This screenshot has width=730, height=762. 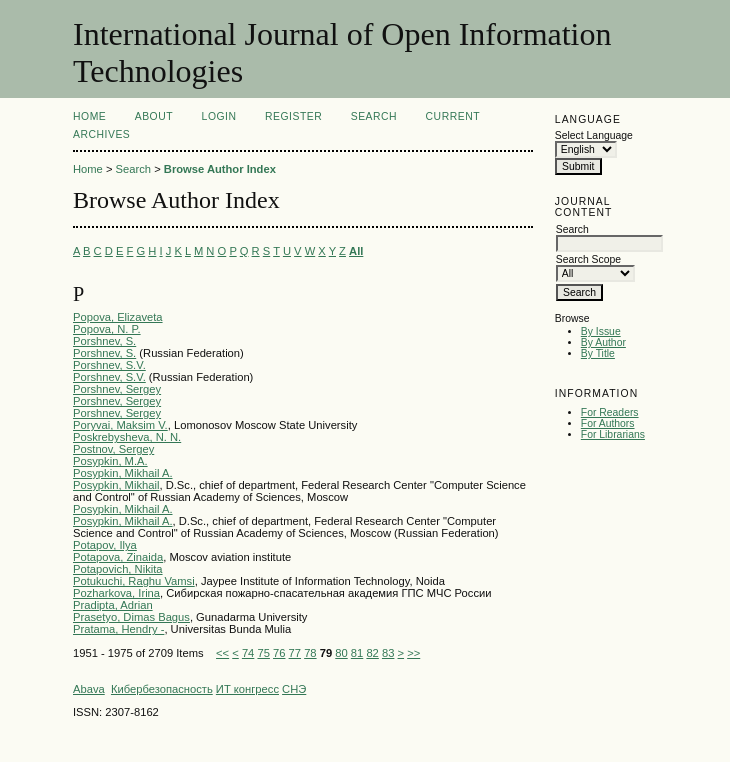 What do you see at coordinates (374, 116) in the screenshot?
I see `Search` at bounding box center [374, 116].